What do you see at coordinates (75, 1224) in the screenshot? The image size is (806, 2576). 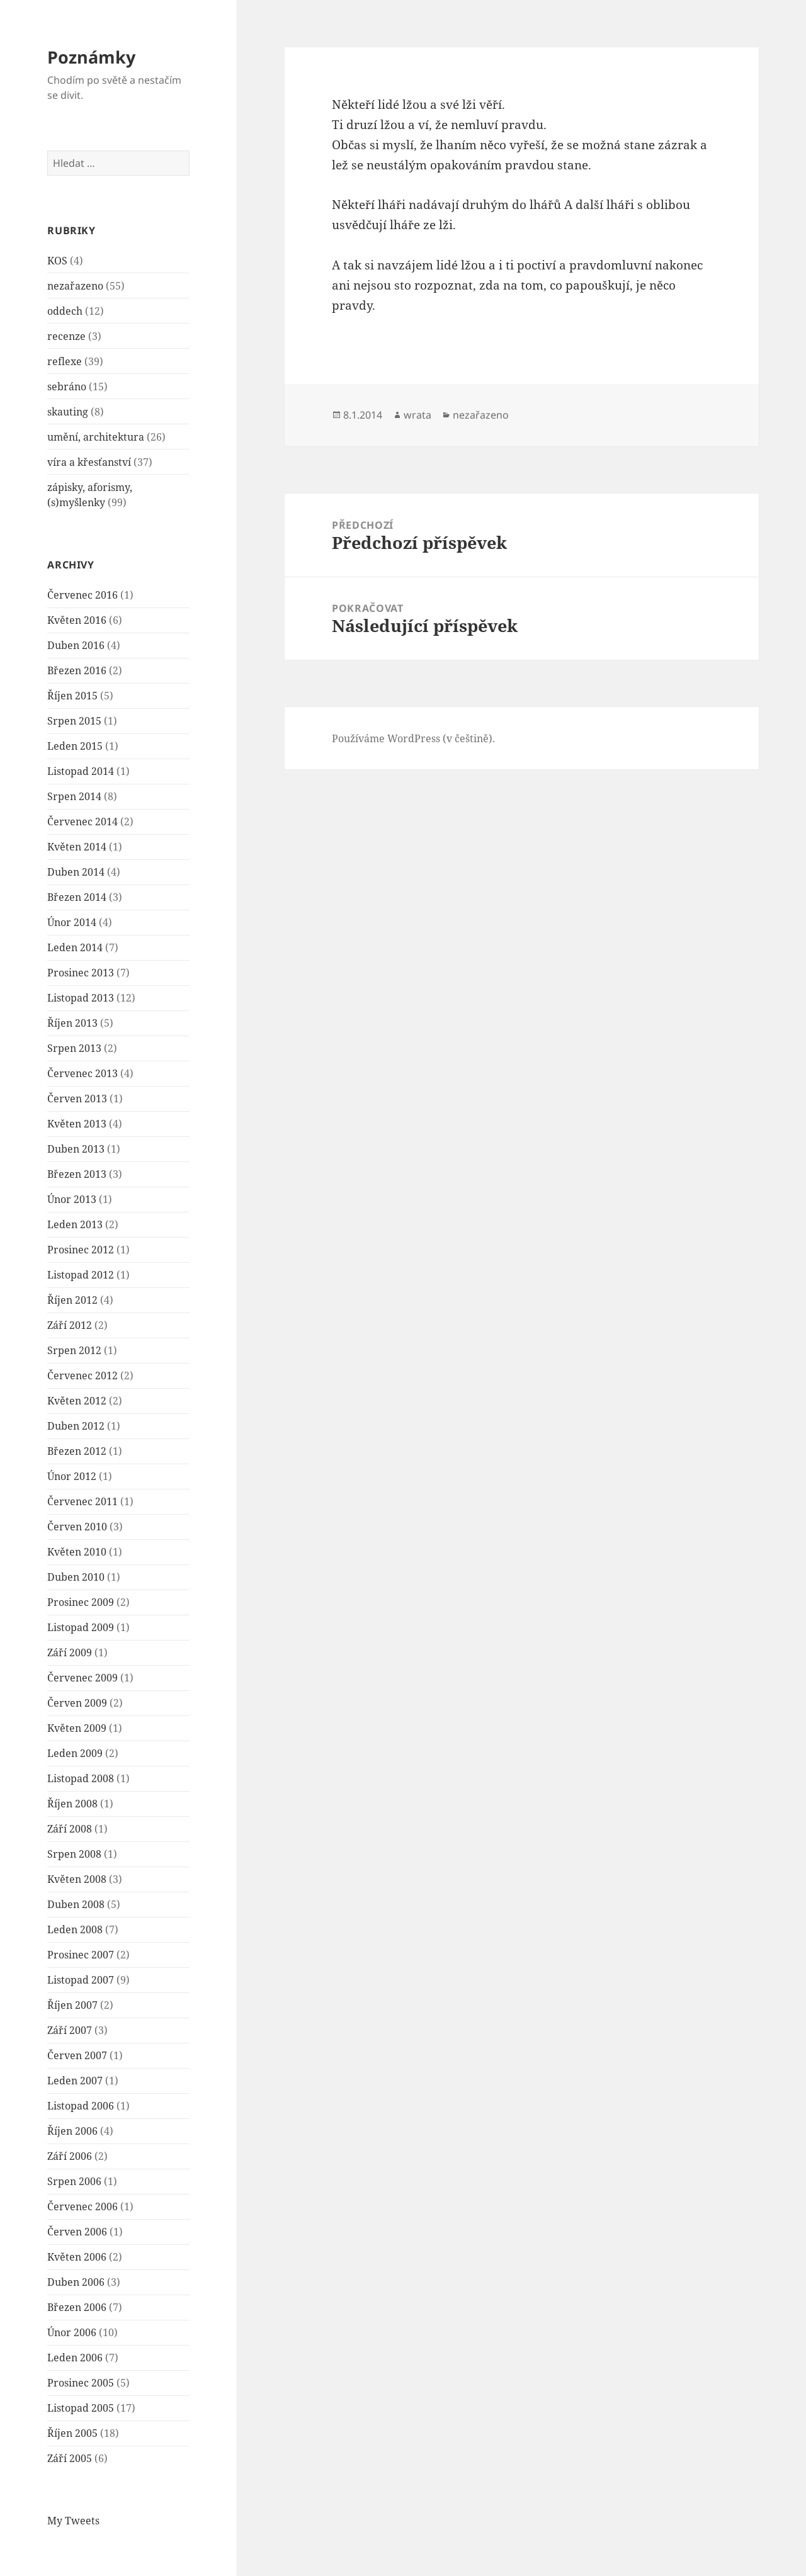 I see `Leden 2013` at bounding box center [75, 1224].